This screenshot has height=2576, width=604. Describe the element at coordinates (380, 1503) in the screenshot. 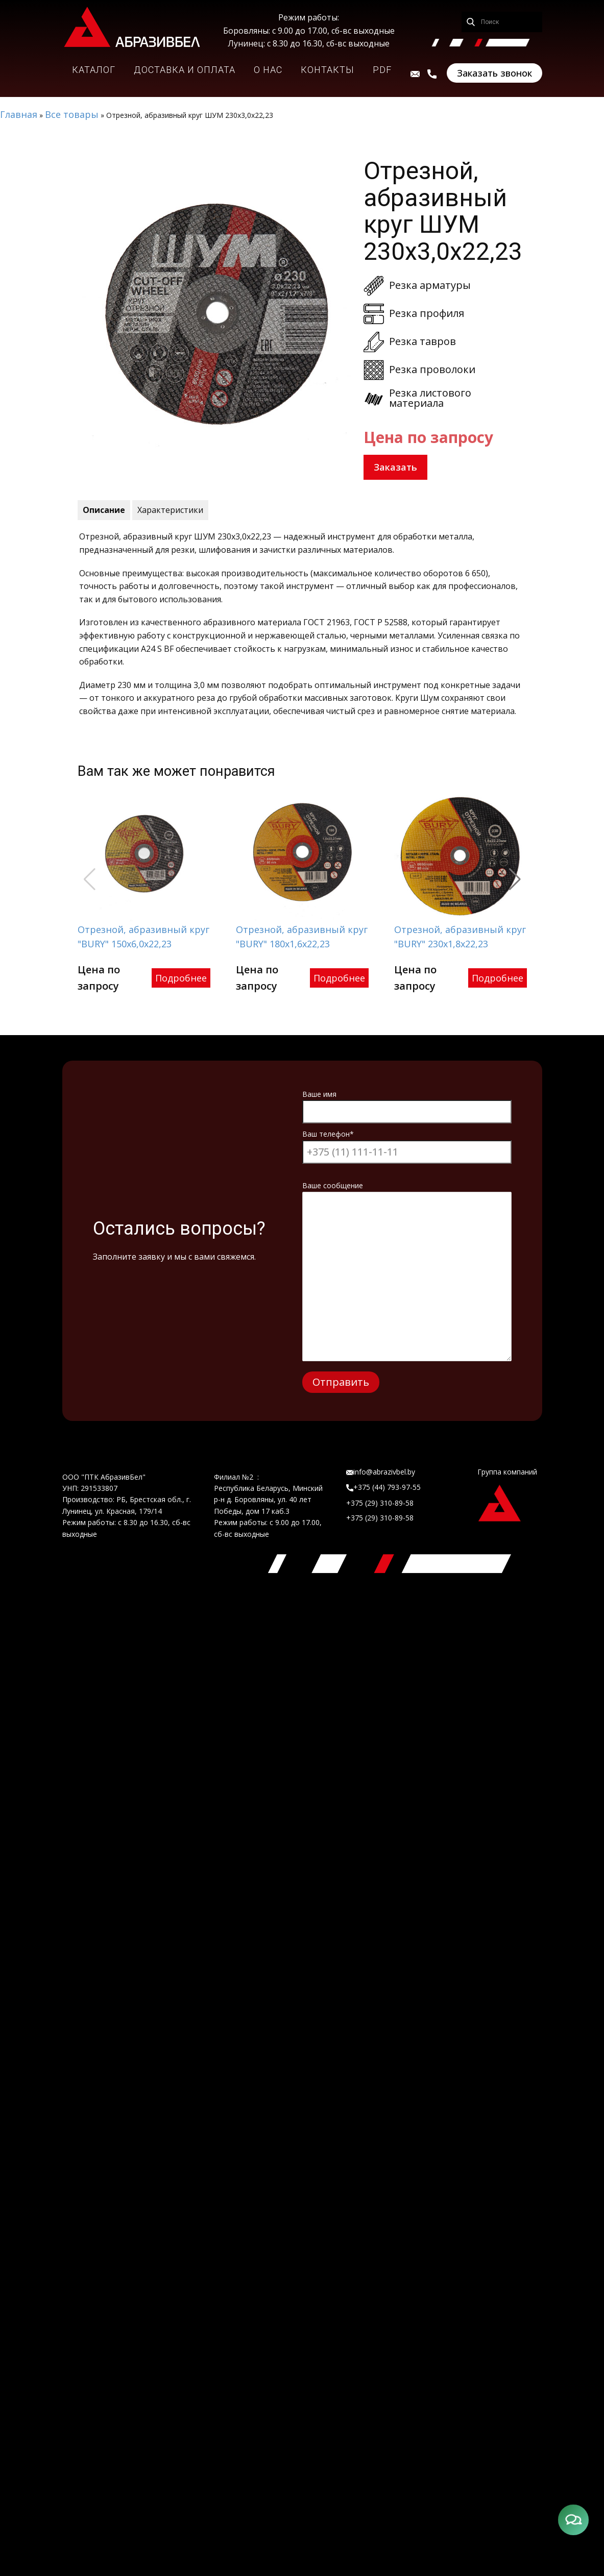

I see `+375 (29) 310-89-58` at that location.